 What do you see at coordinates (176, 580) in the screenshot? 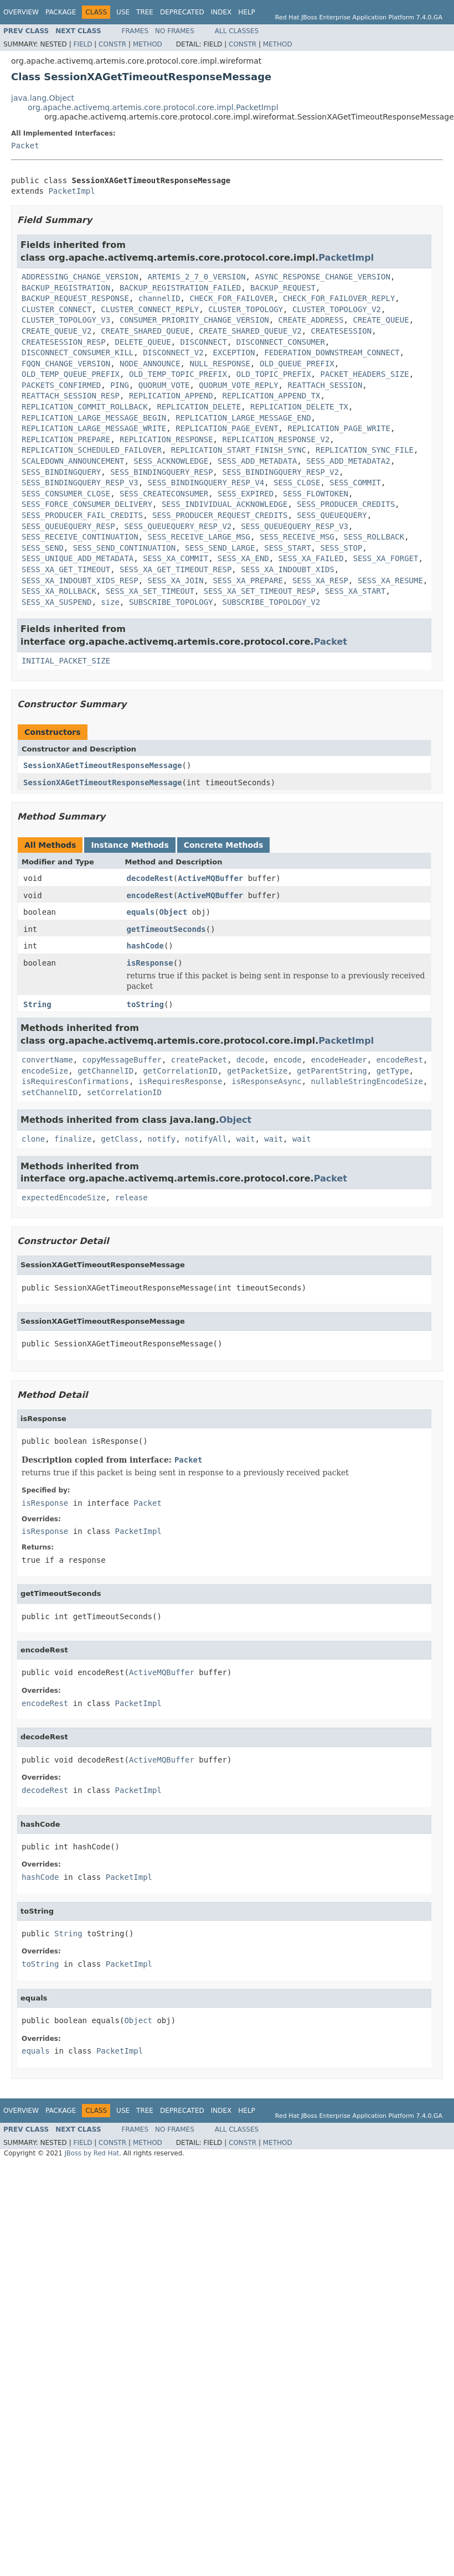
I see `SESS_XA_JOIN` at bounding box center [176, 580].